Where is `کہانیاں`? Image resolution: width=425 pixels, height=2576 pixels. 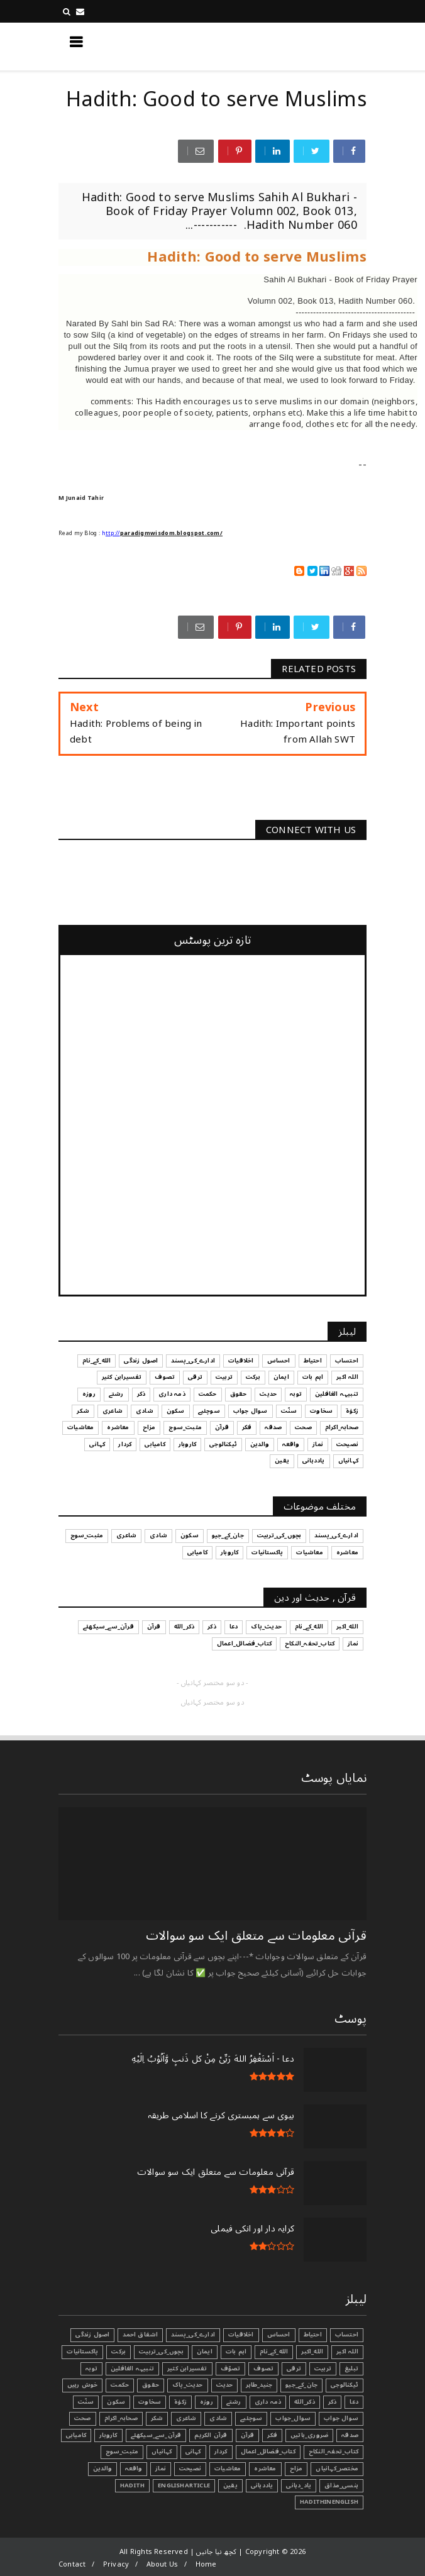
کہانیاں is located at coordinates (162, 2451).